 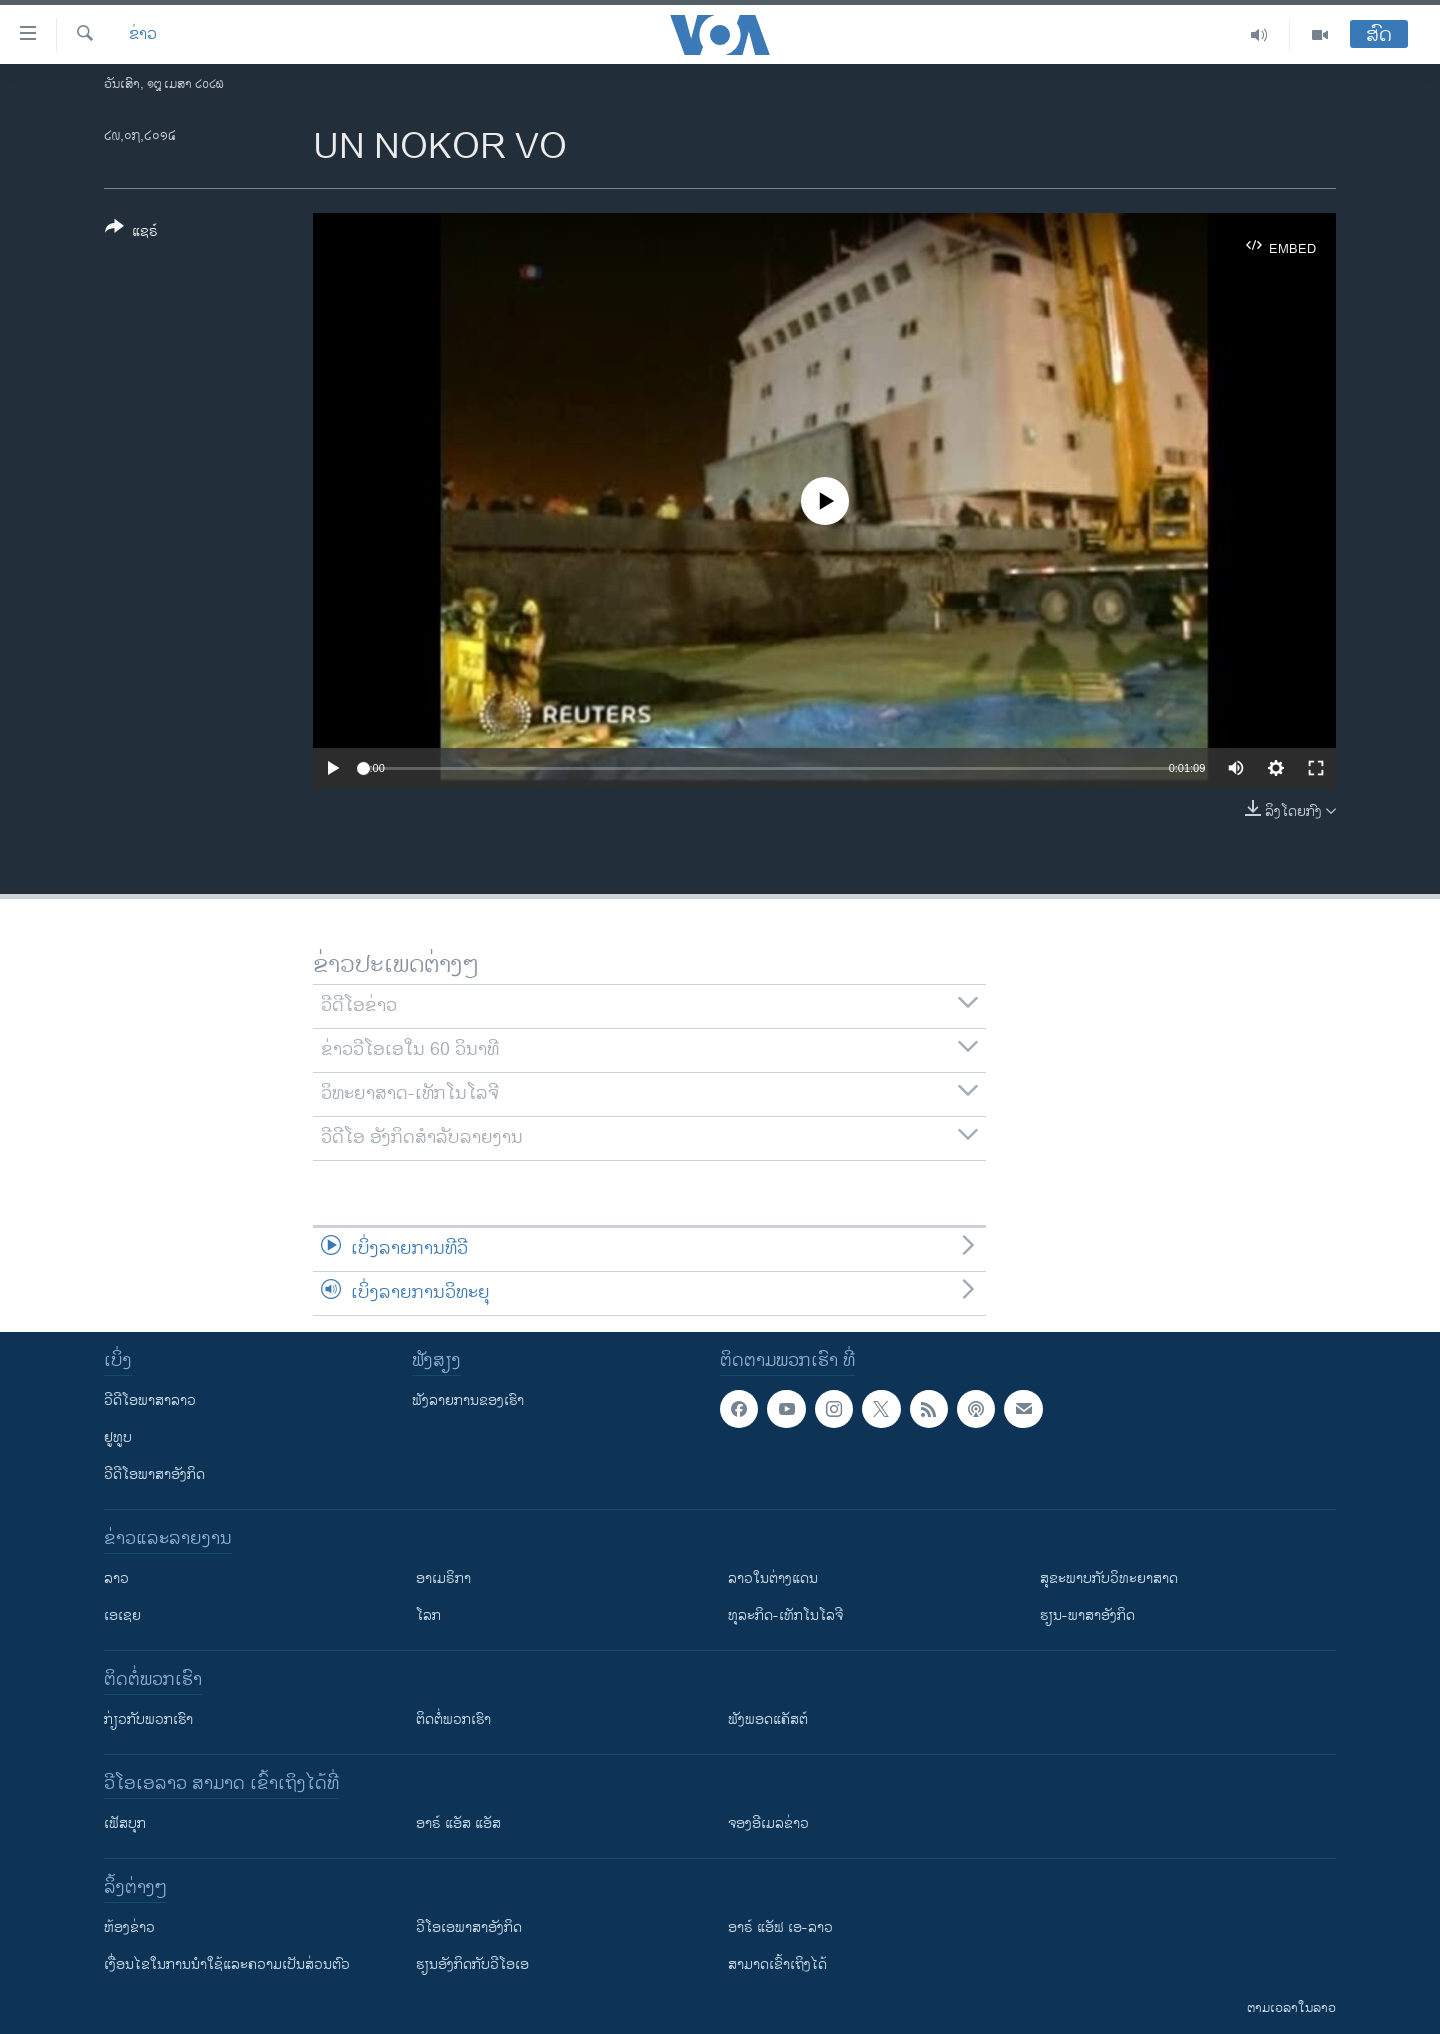 I want to click on ຟັງລາຍການຂອງເຮົາ, so click(x=468, y=1400).